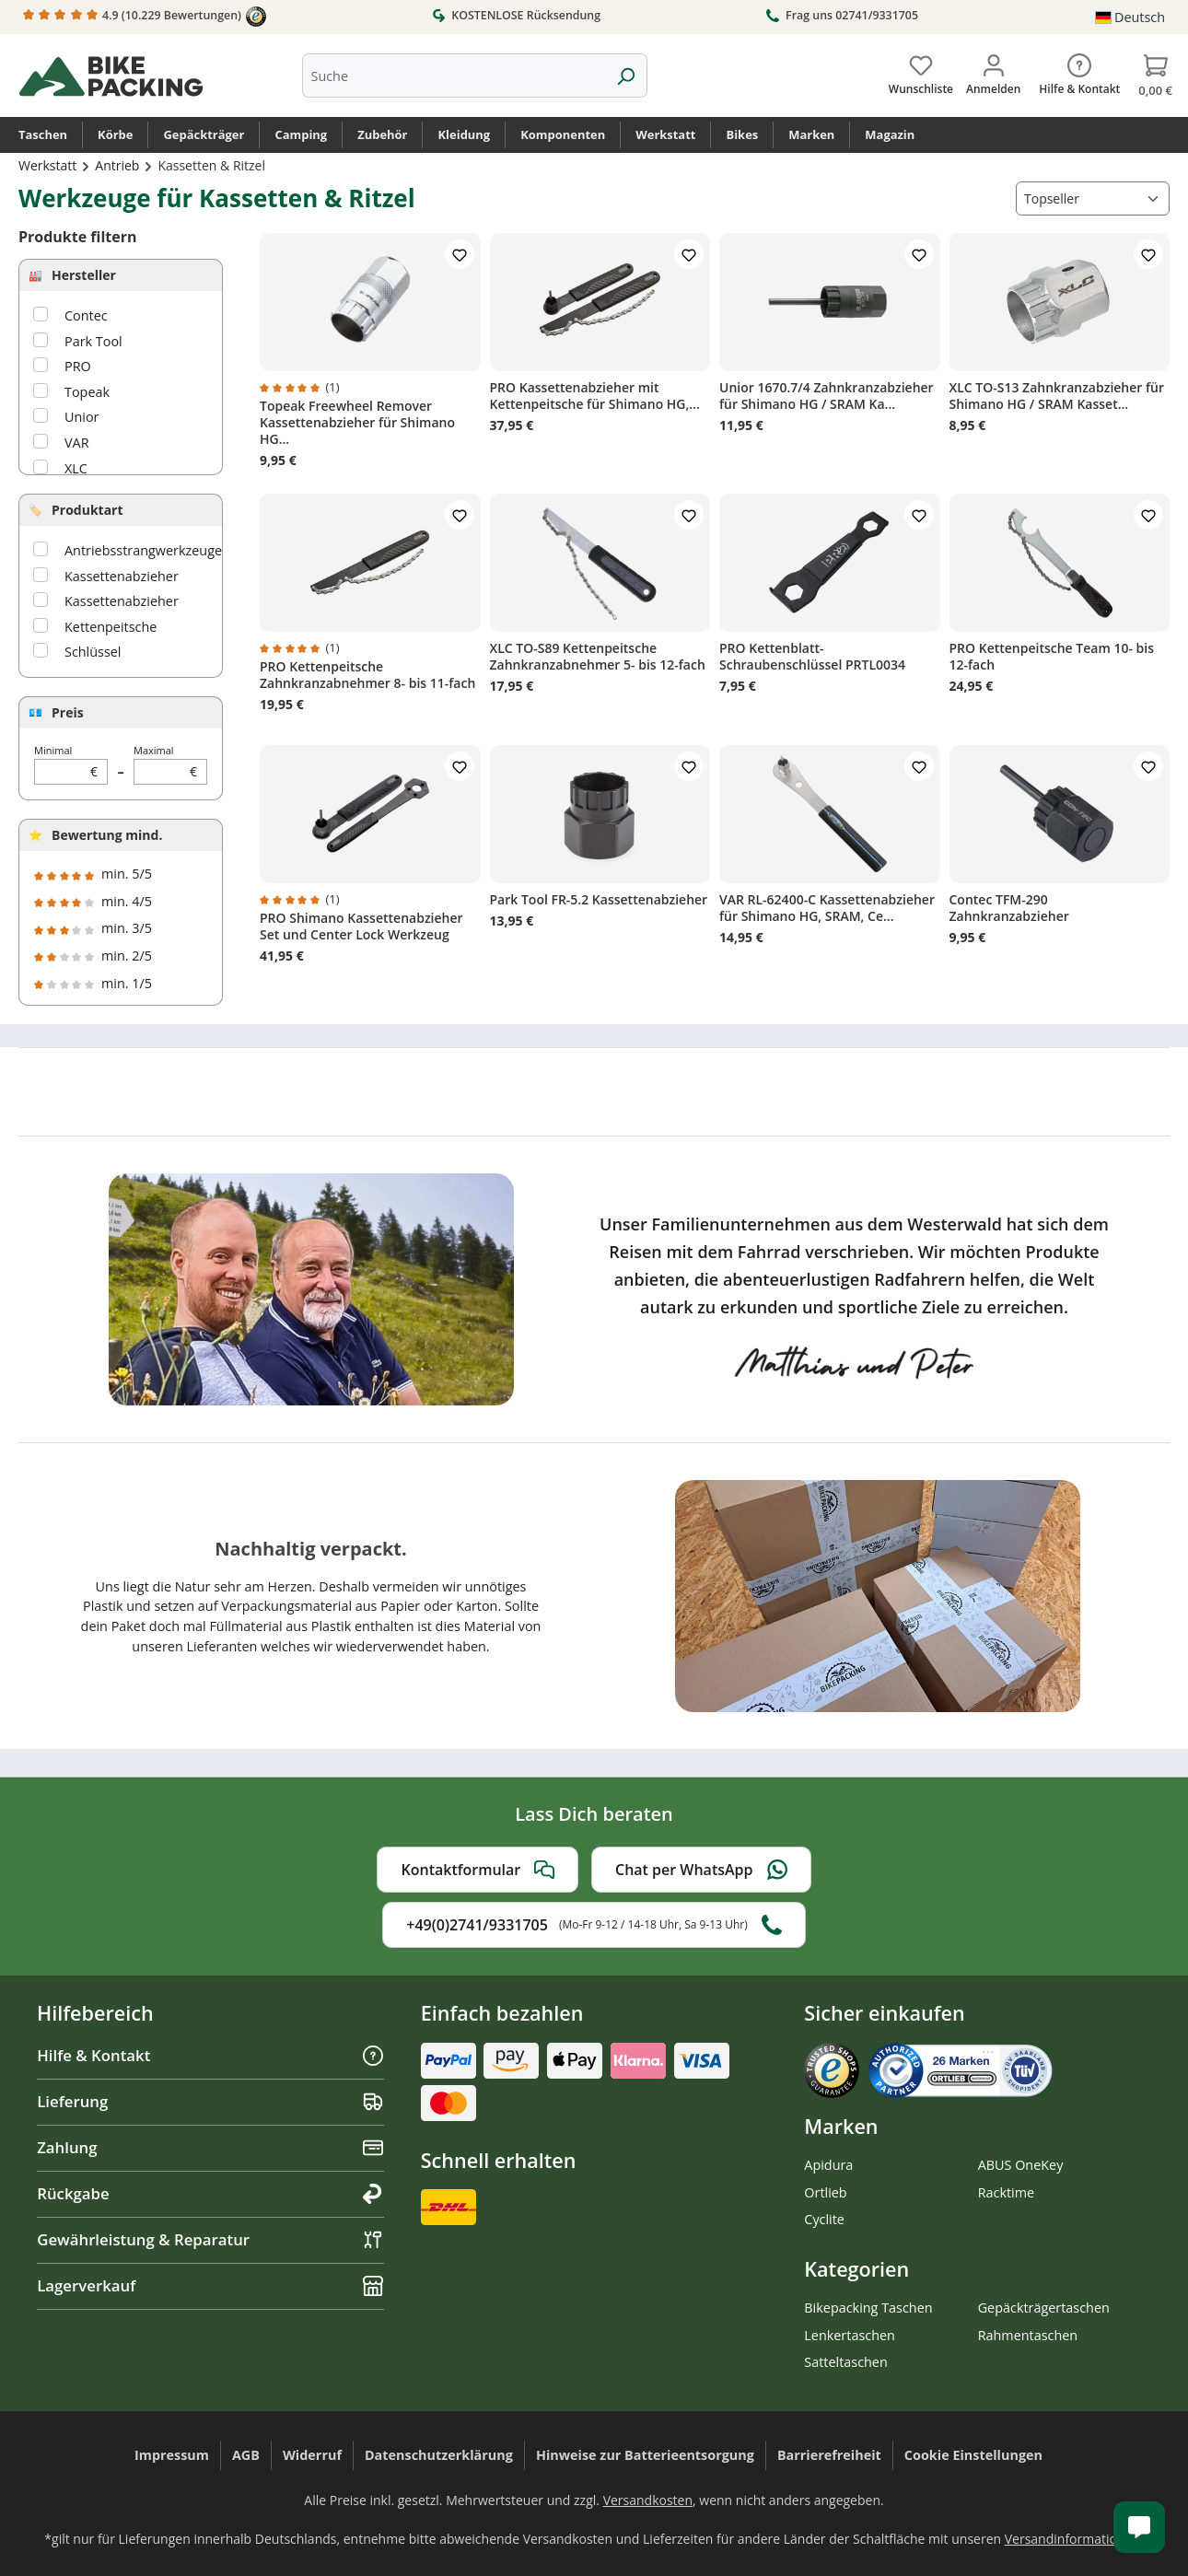  What do you see at coordinates (453, 75) in the screenshot?
I see `[combobox]` at bounding box center [453, 75].